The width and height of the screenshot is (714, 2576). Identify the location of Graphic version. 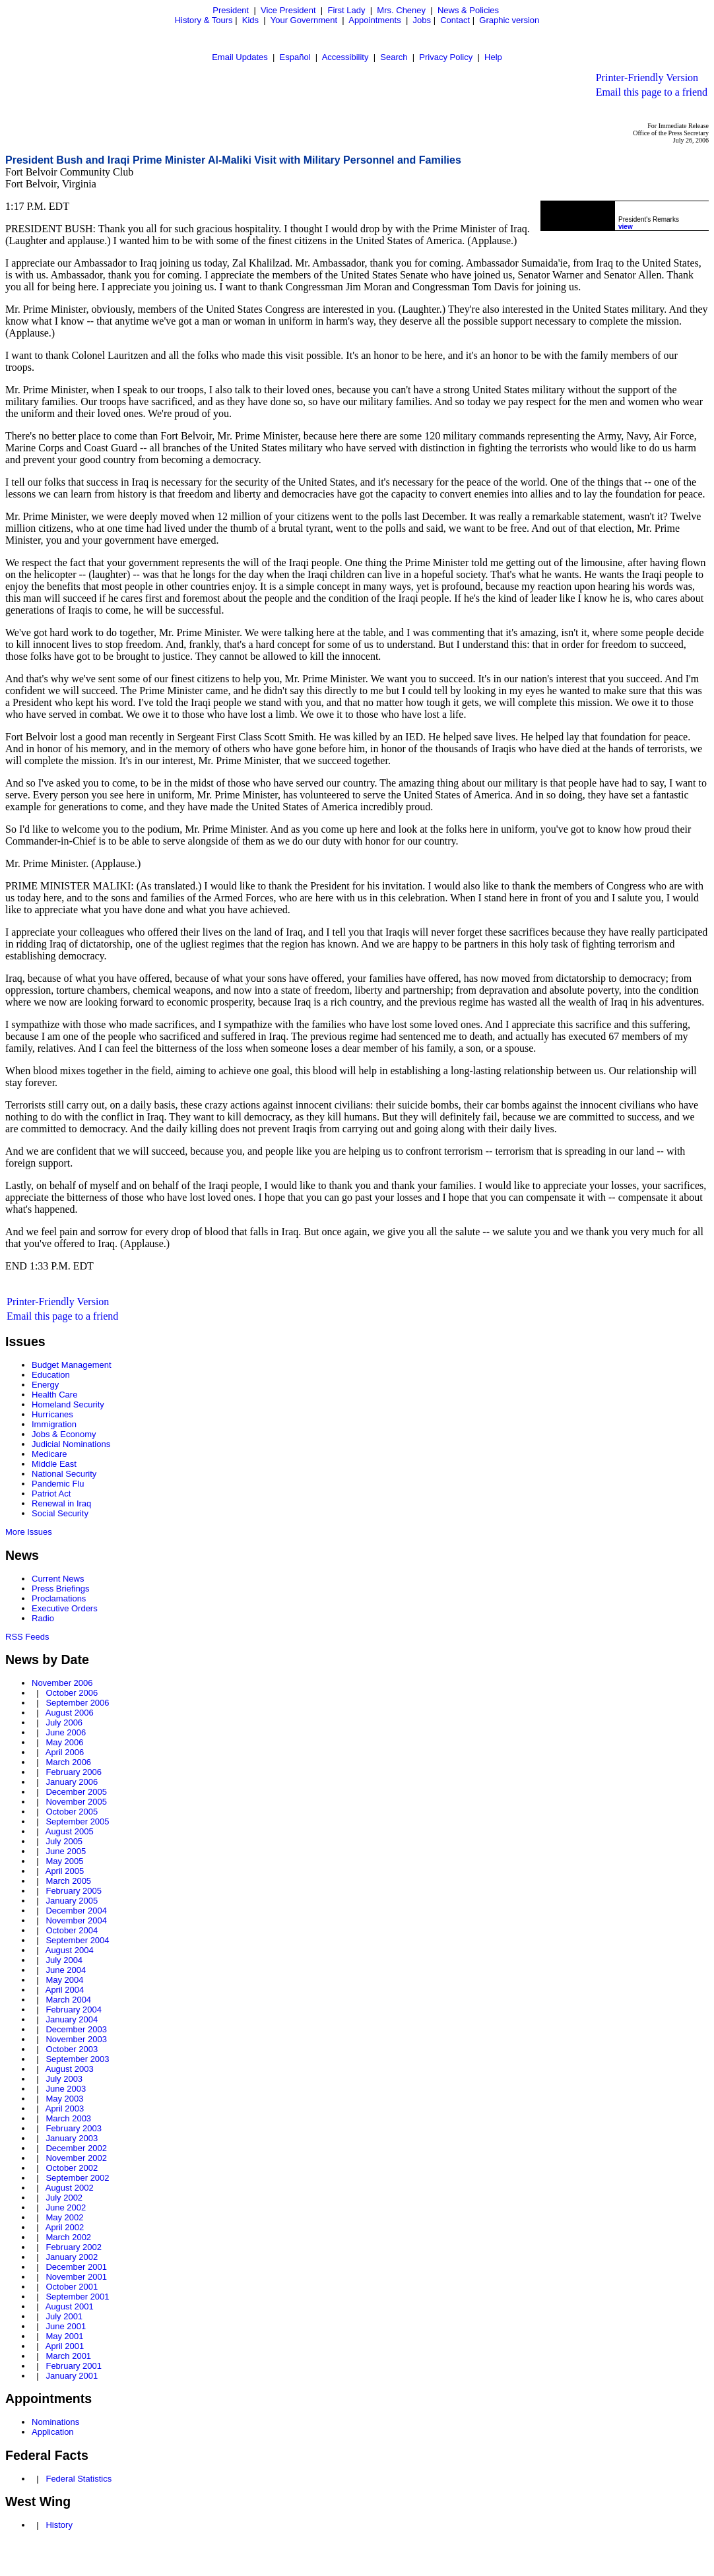
(509, 20).